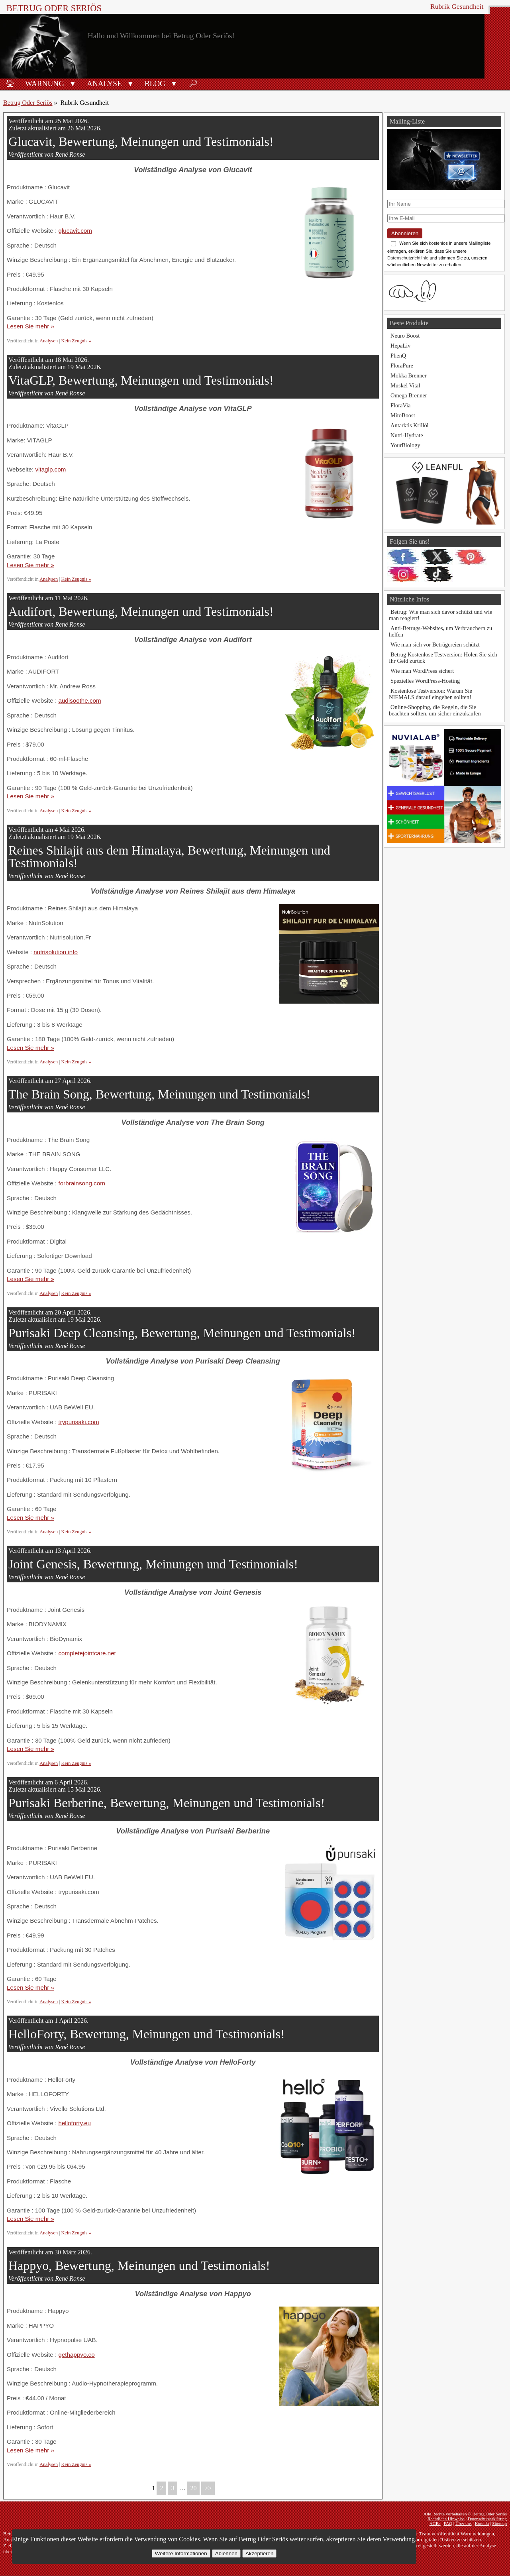 Image resolution: width=510 pixels, height=2576 pixels. What do you see at coordinates (193, 2488) in the screenshot?
I see `20` at bounding box center [193, 2488].